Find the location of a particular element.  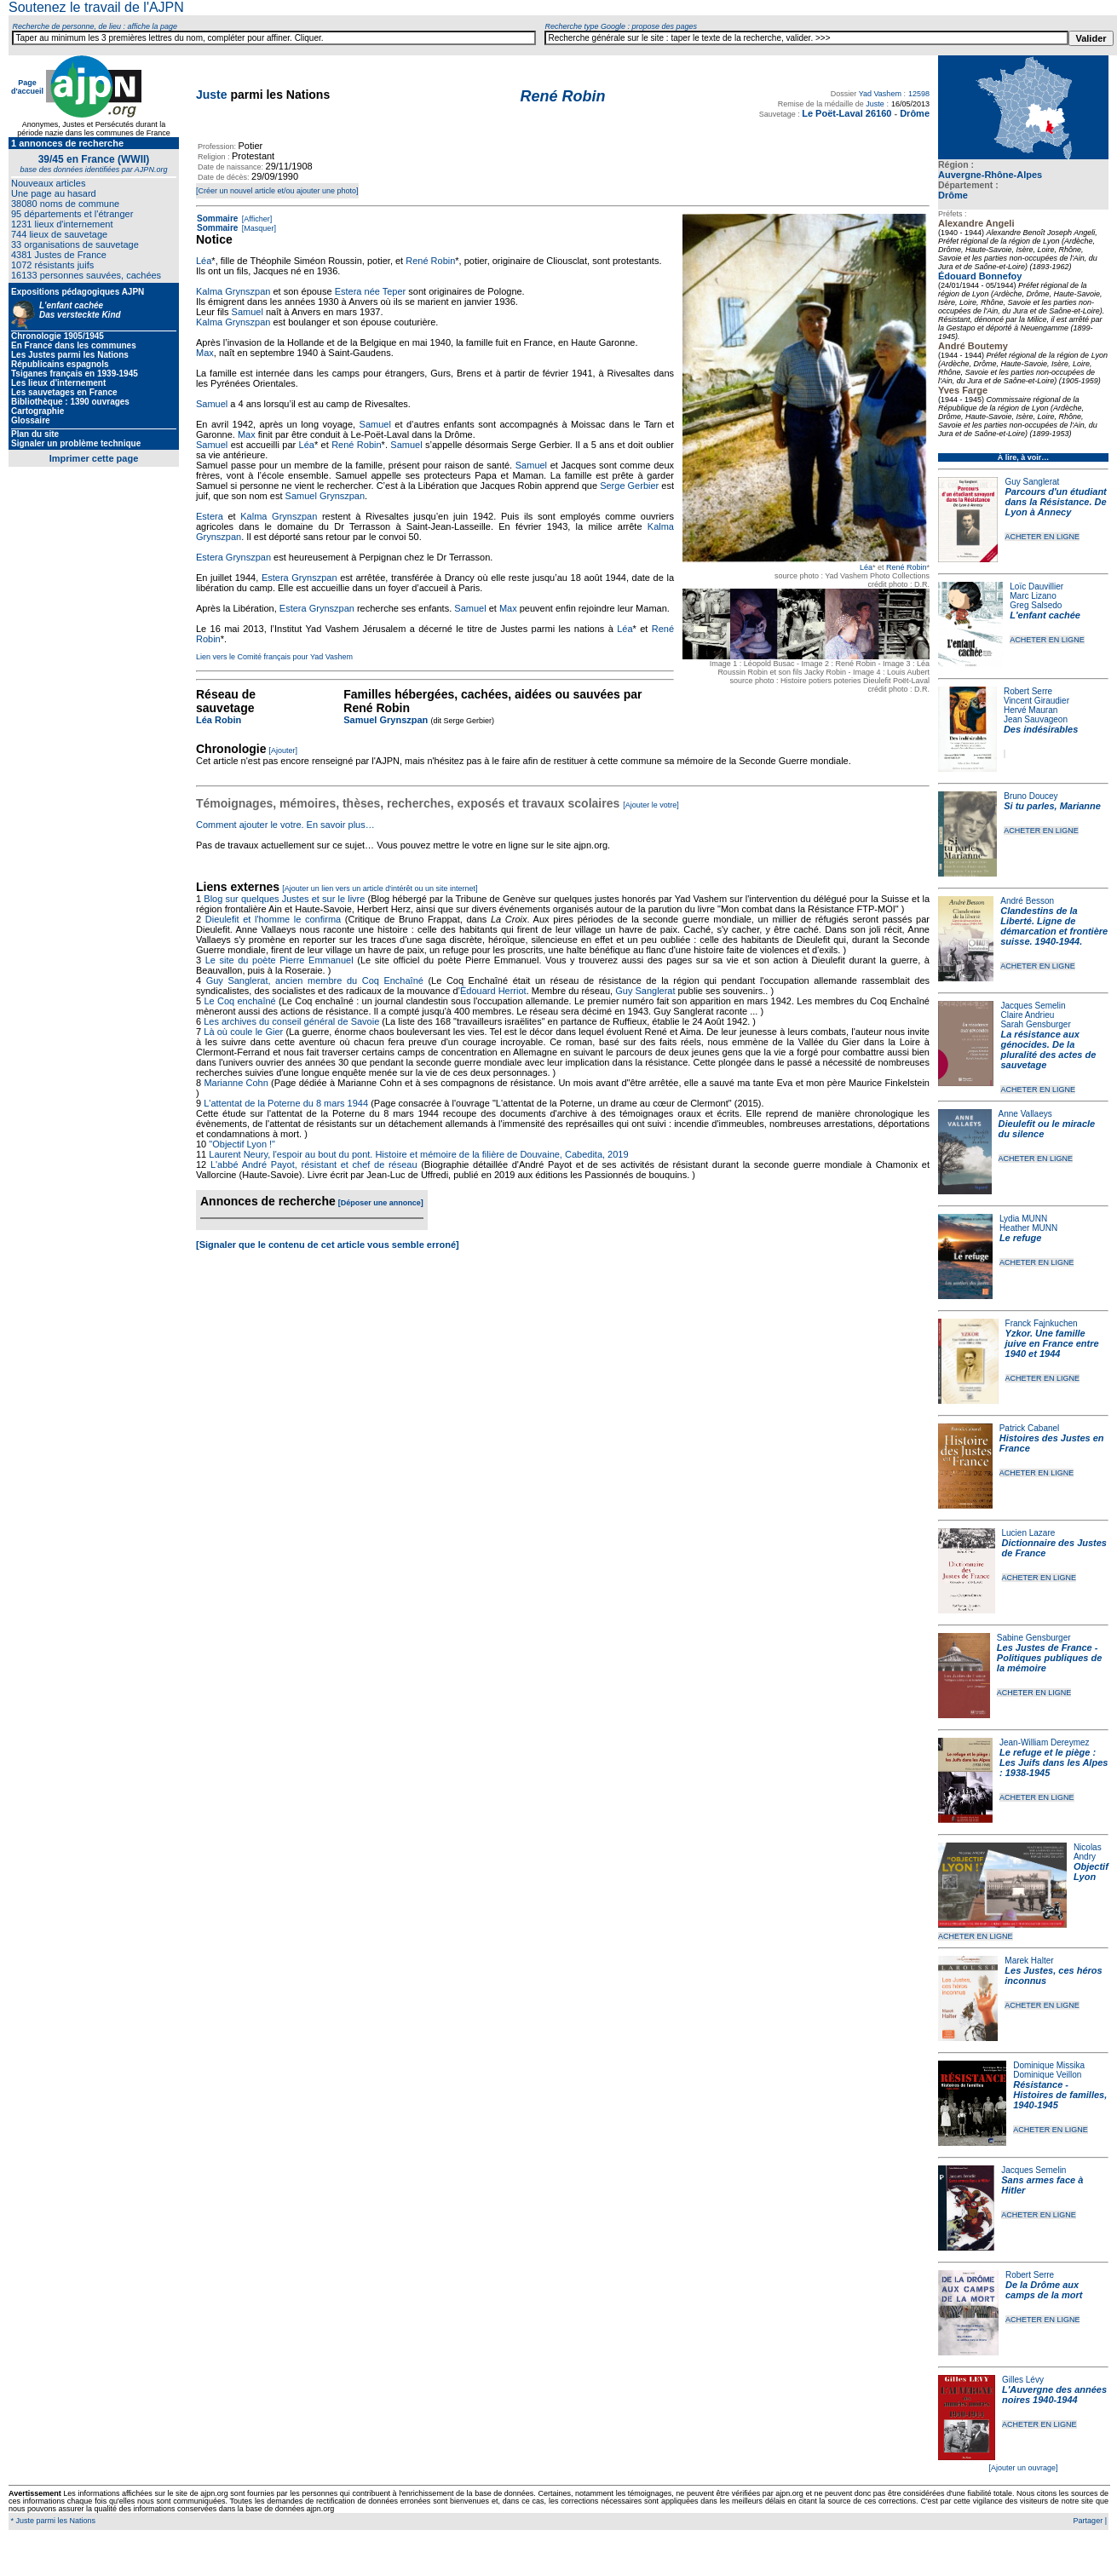

Lucien Lazare is located at coordinates (1029, 1533).